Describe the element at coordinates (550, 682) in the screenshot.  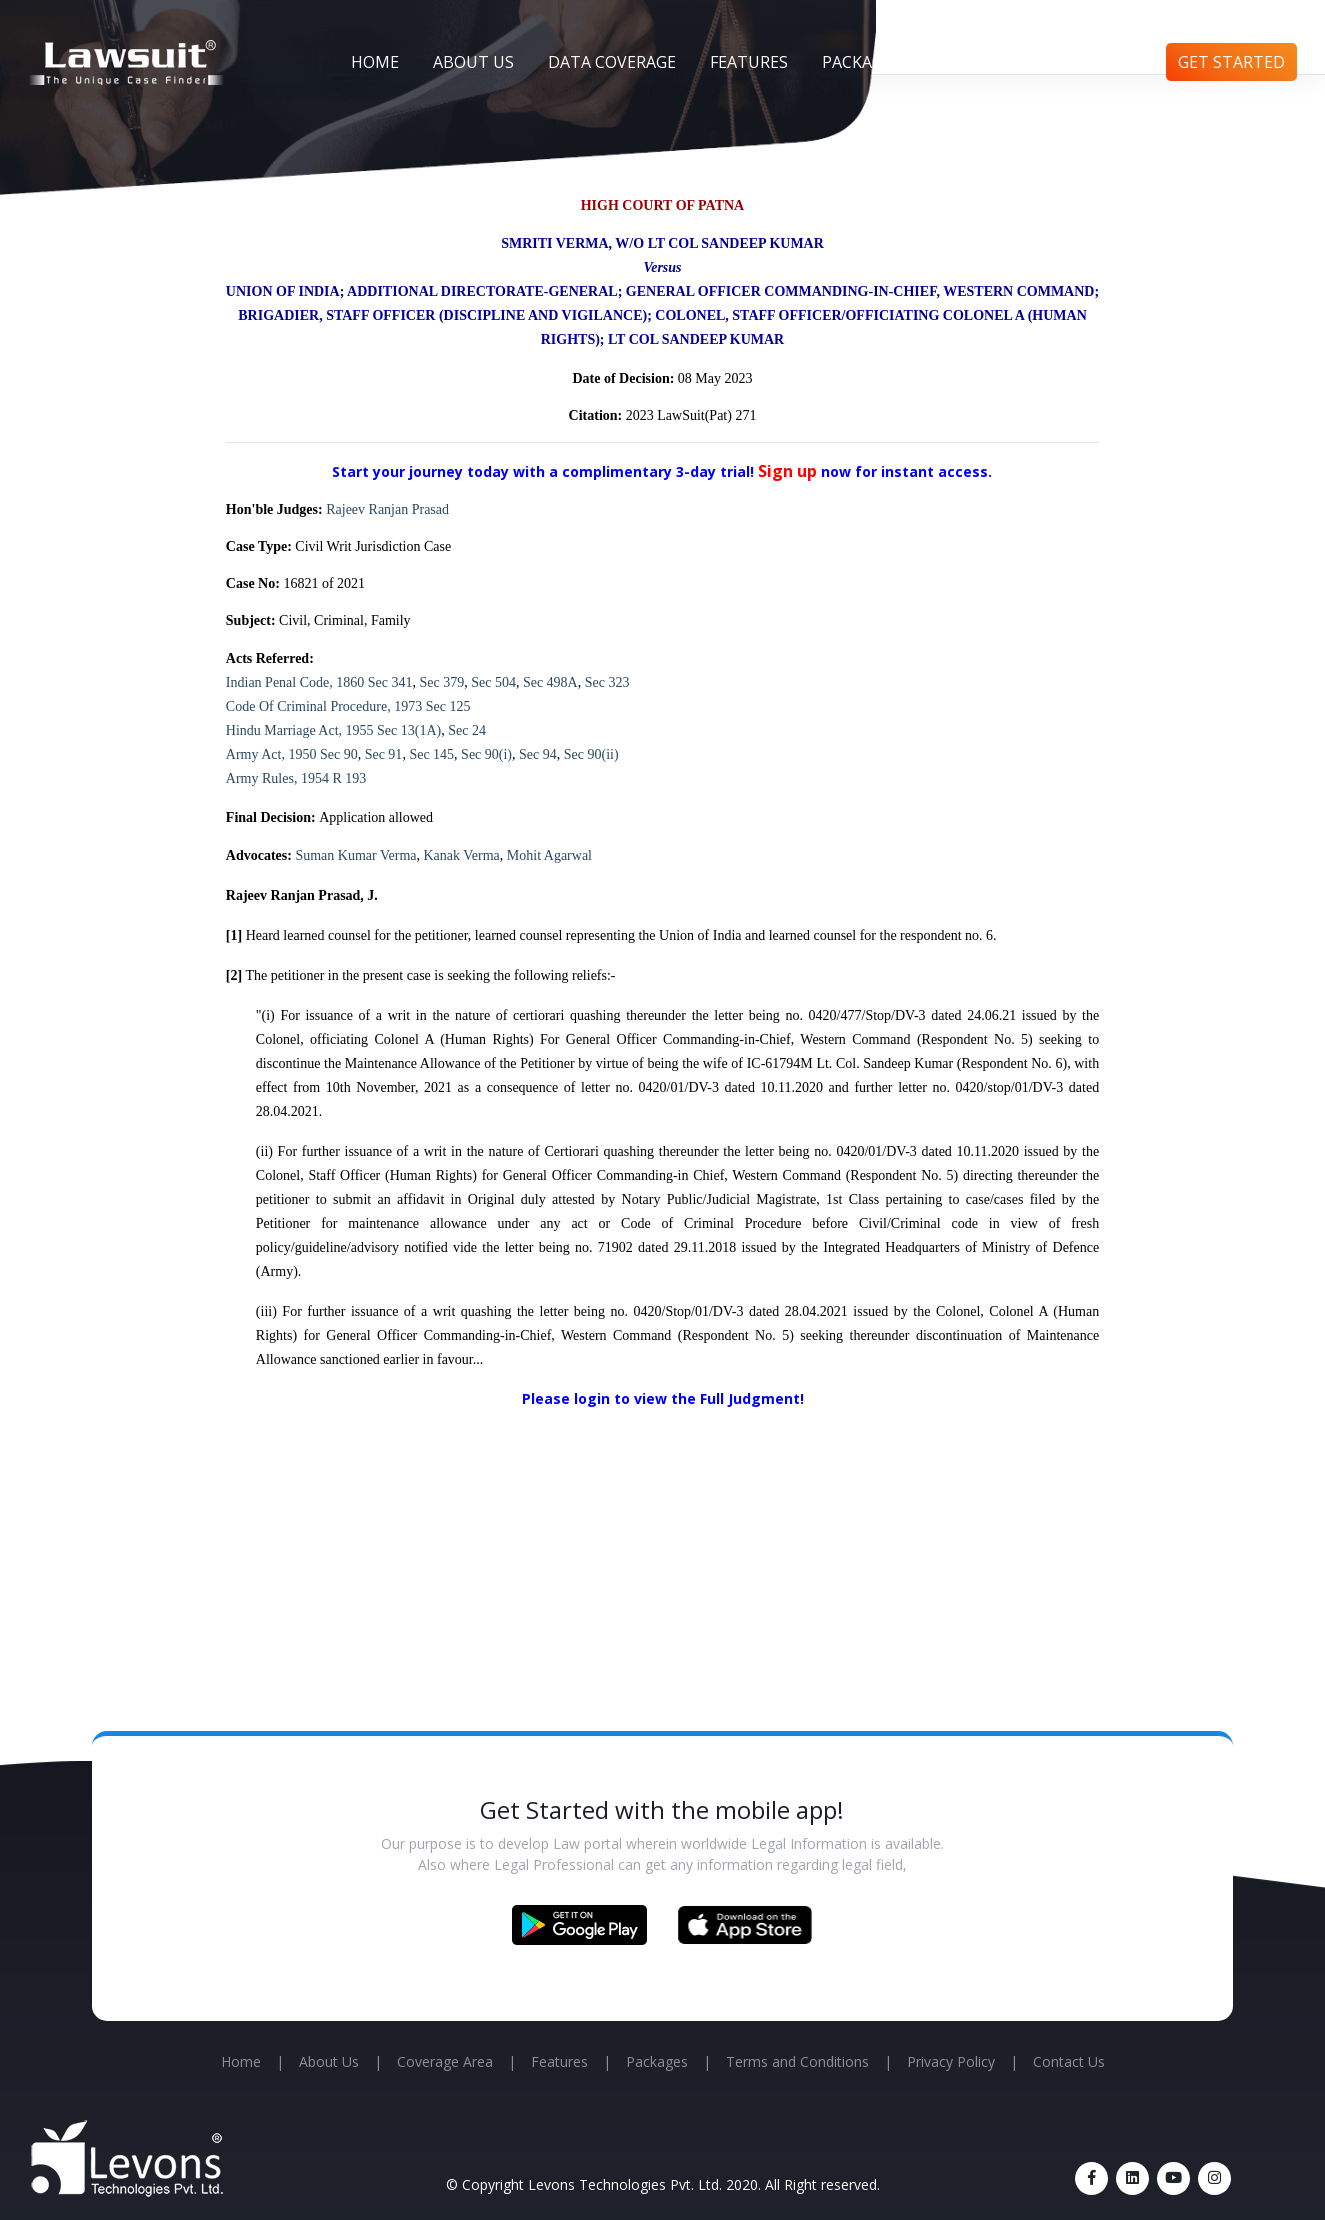
I see `Sec 498A` at that location.